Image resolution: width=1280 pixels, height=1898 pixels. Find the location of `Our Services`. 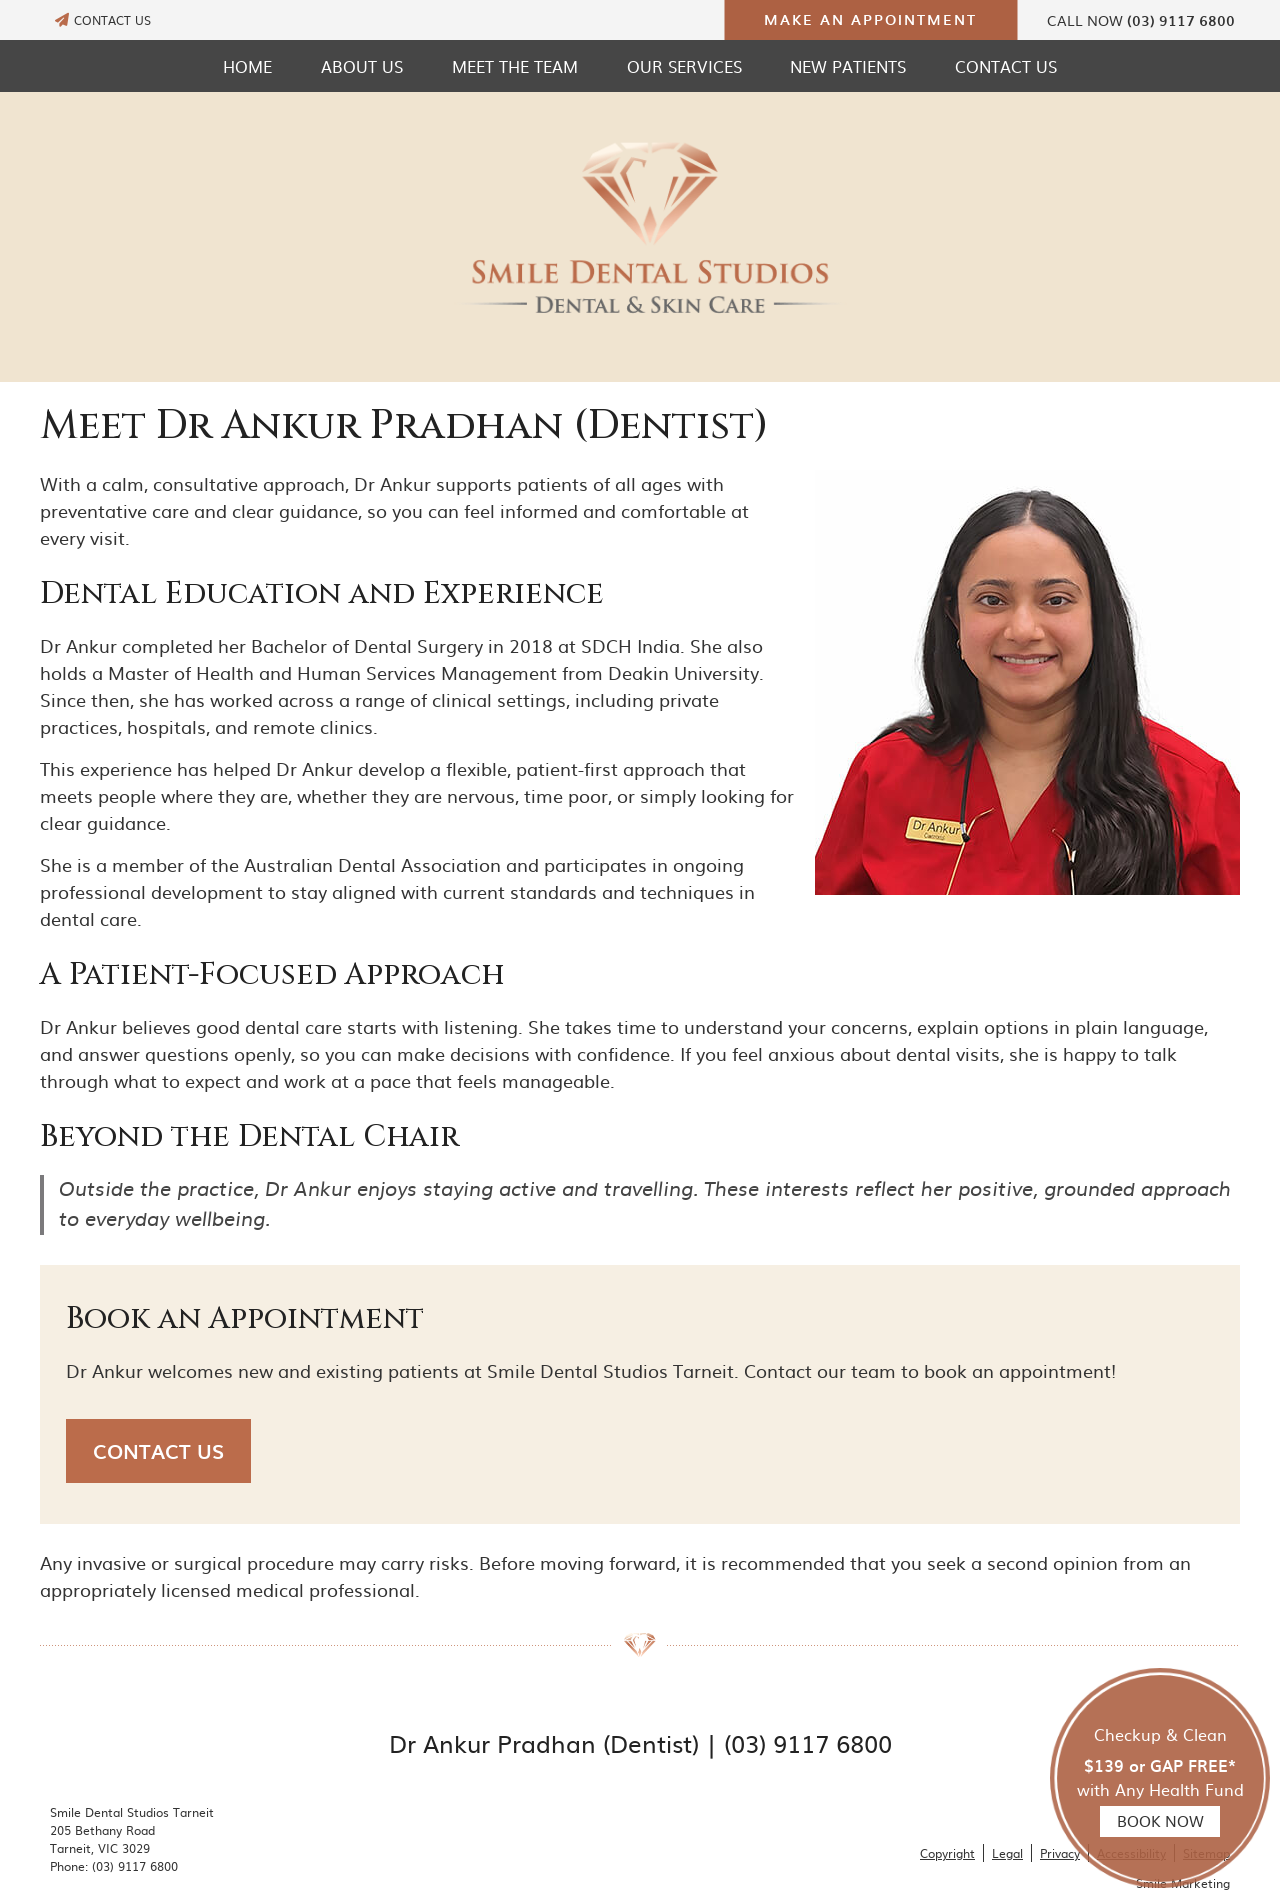

Our Services is located at coordinates (684, 66).